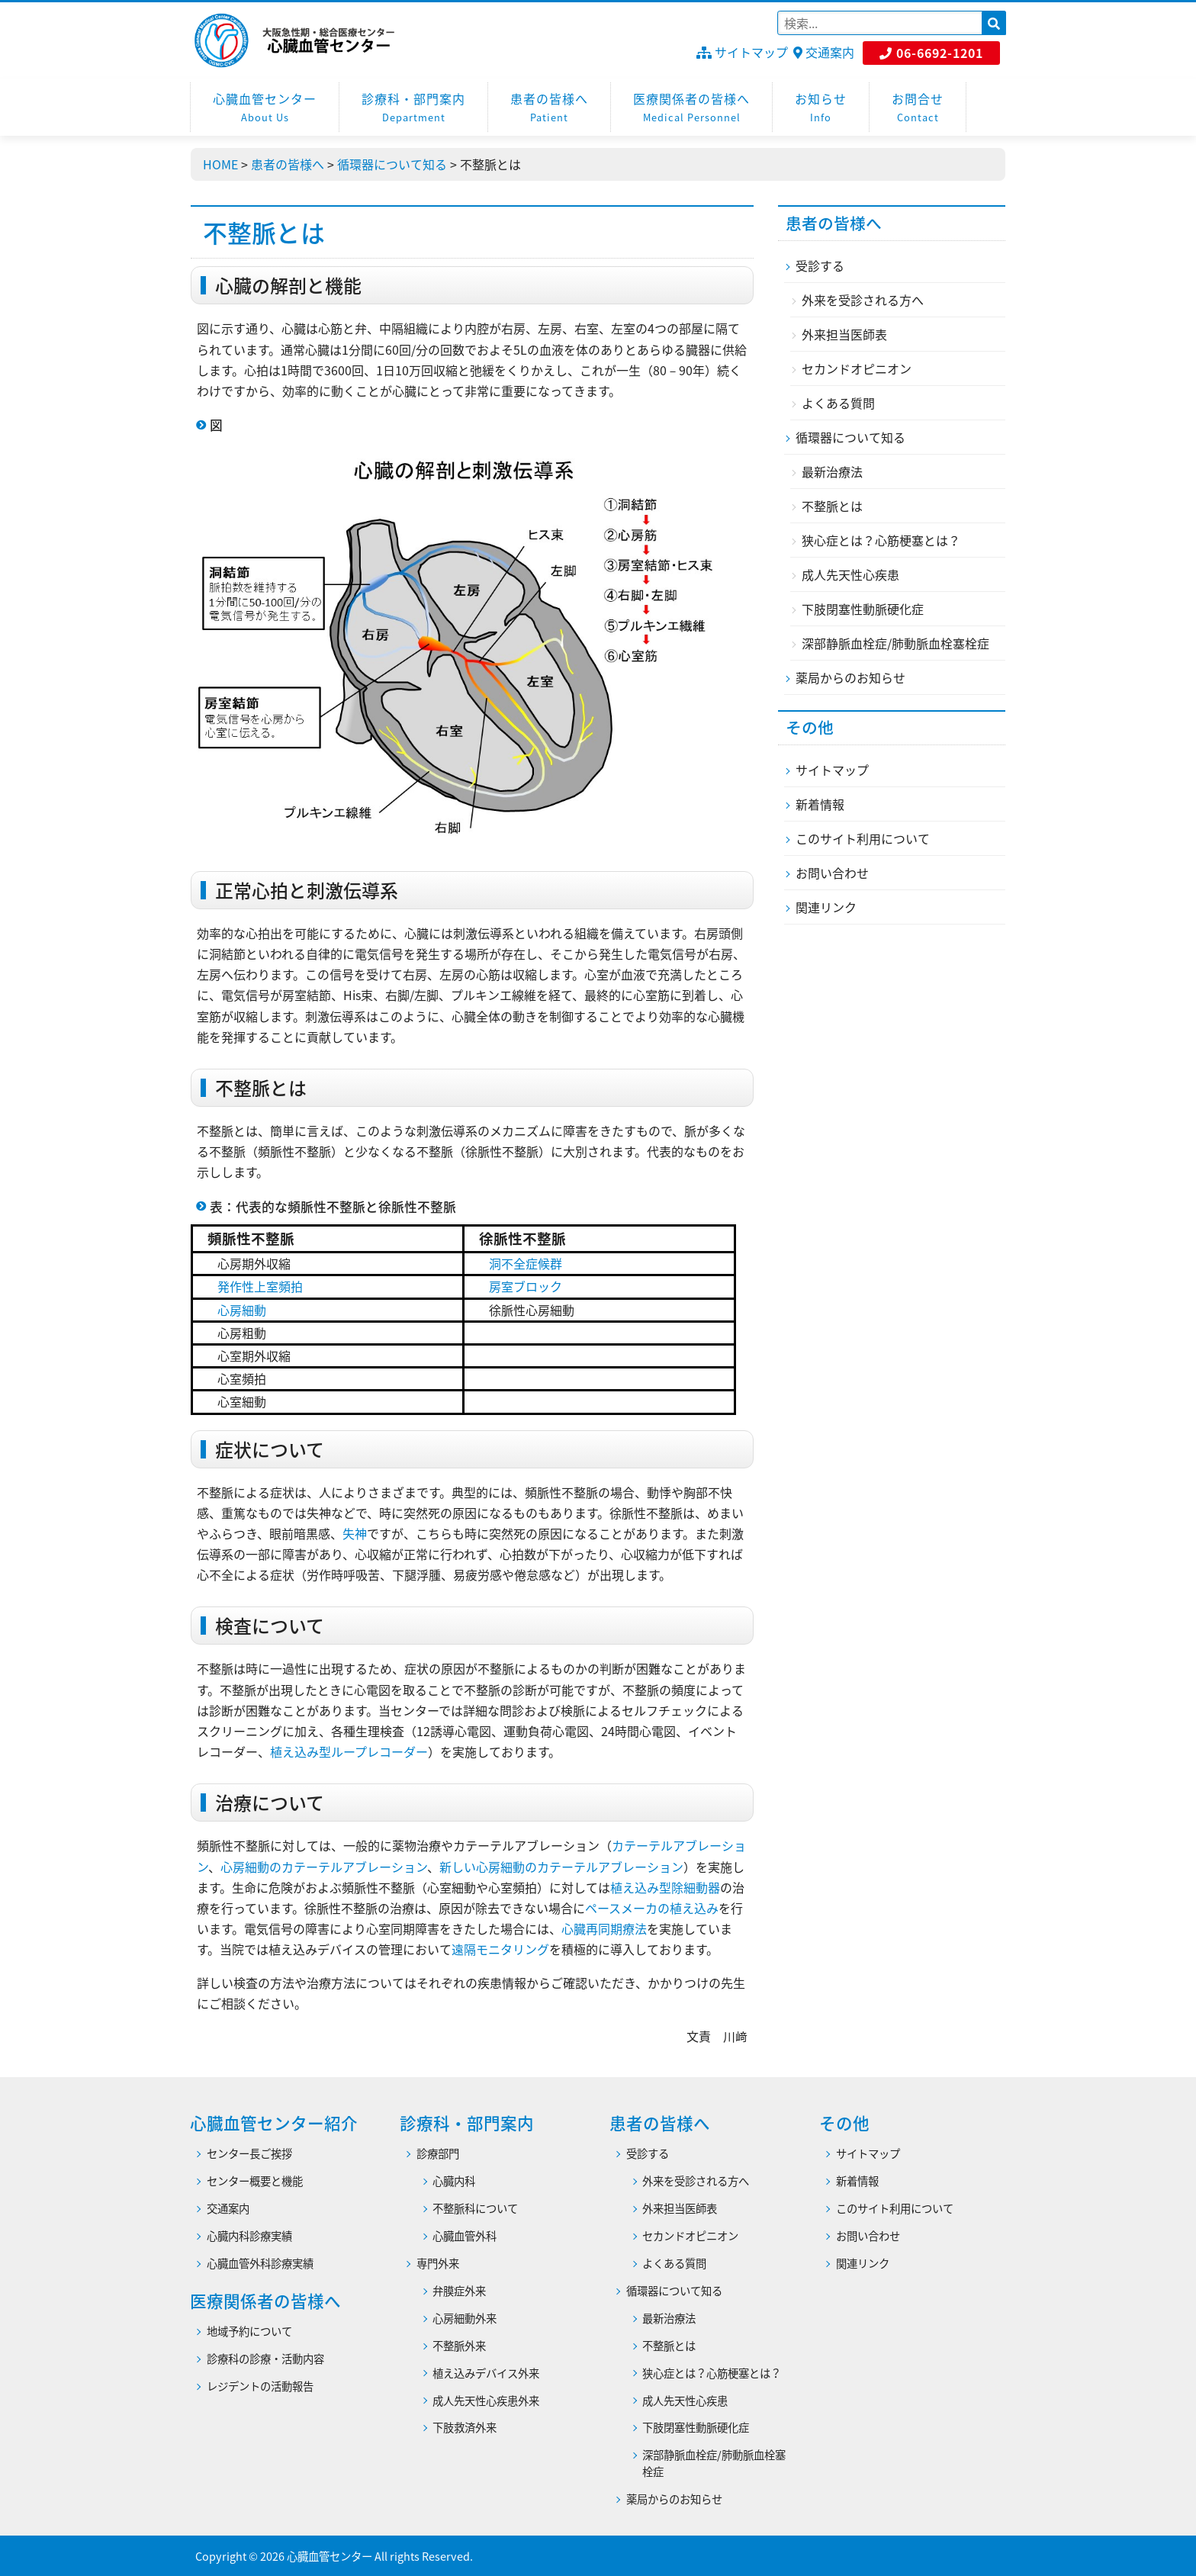 This screenshot has height=2576, width=1196. Describe the element at coordinates (881, 540) in the screenshot. I see `狭心症とは？心筋梗塞とは？` at that location.